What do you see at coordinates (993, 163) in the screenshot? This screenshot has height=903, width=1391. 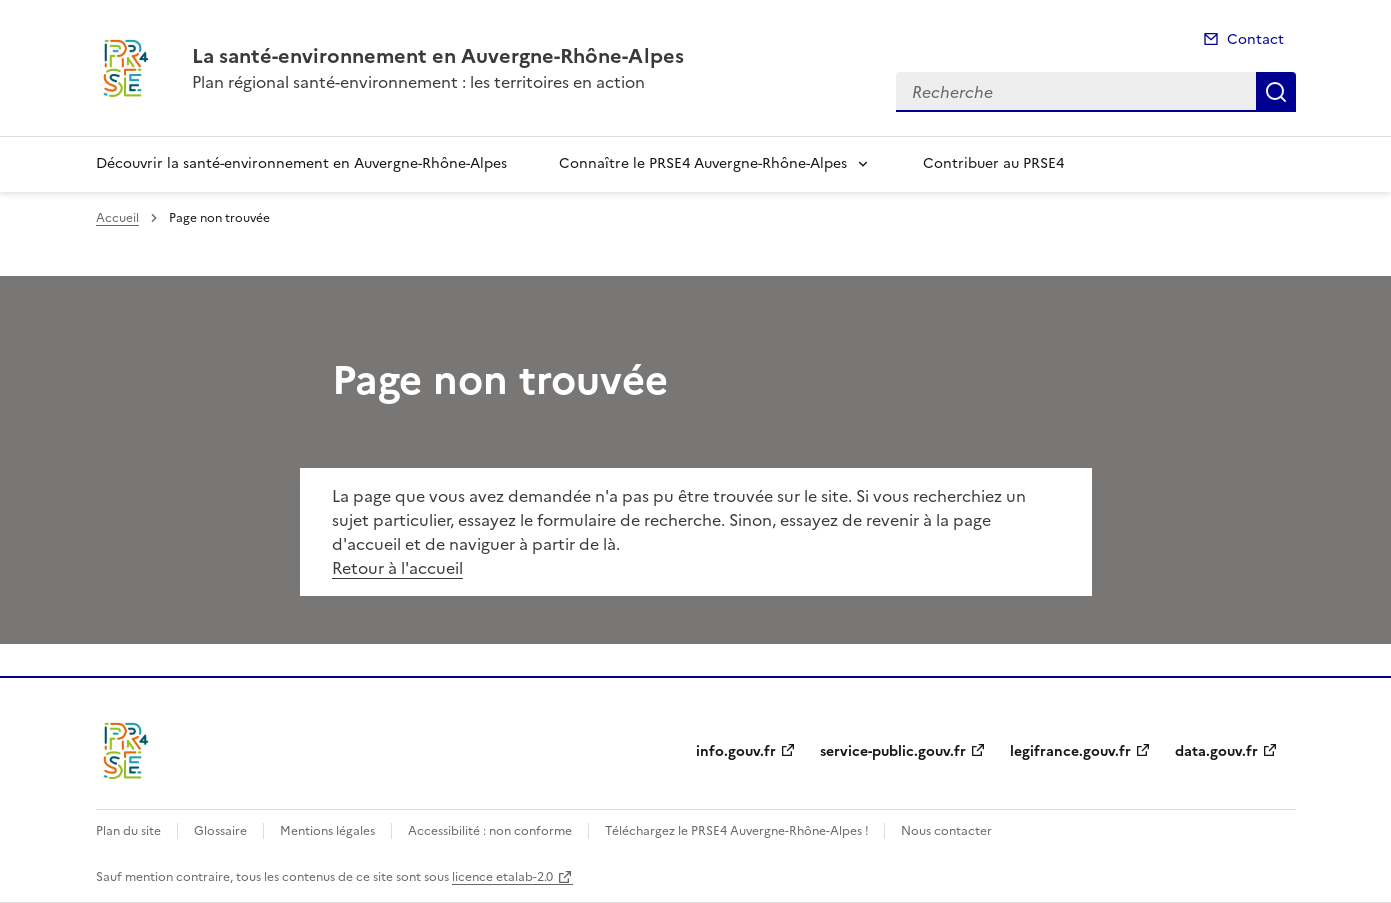 I see `Contribuer au PRSE4` at bounding box center [993, 163].